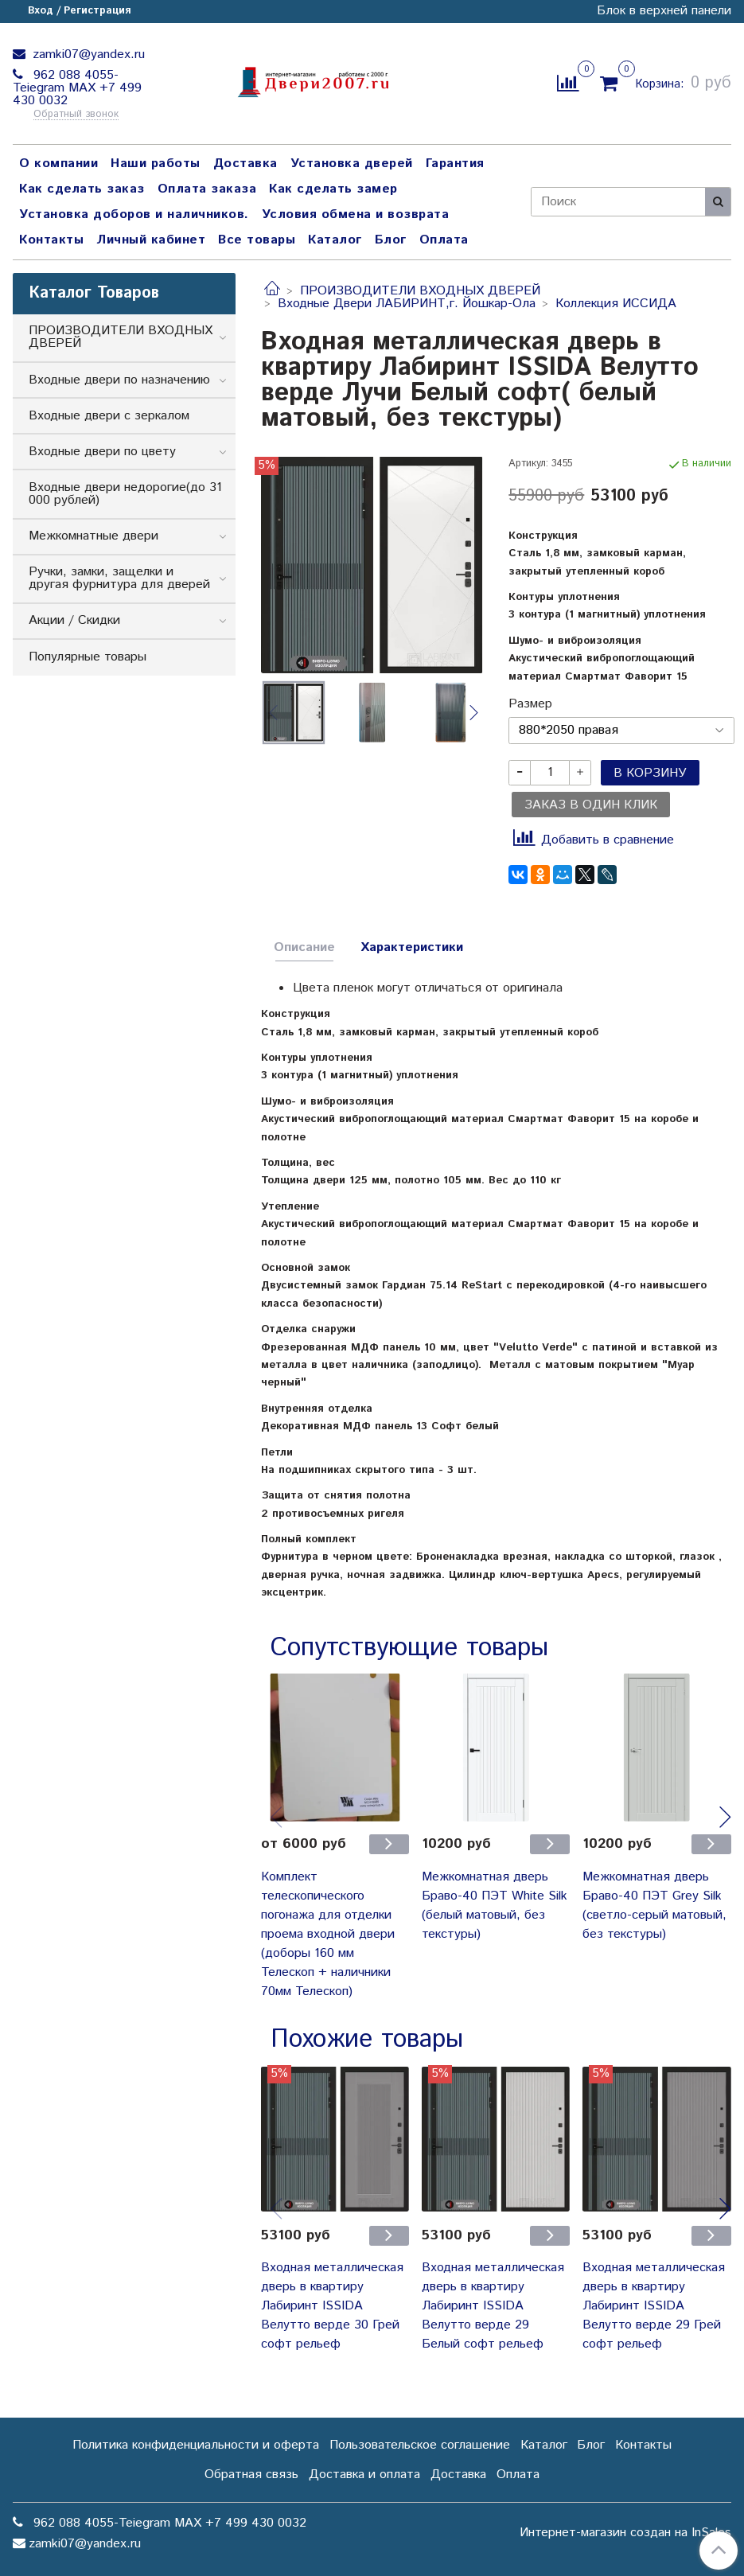 The height and width of the screenshot is (2576, 744). Describe the element at coordinates (87, 54) in the screenshot. I see `zamki07@yandex.ru` at that location.